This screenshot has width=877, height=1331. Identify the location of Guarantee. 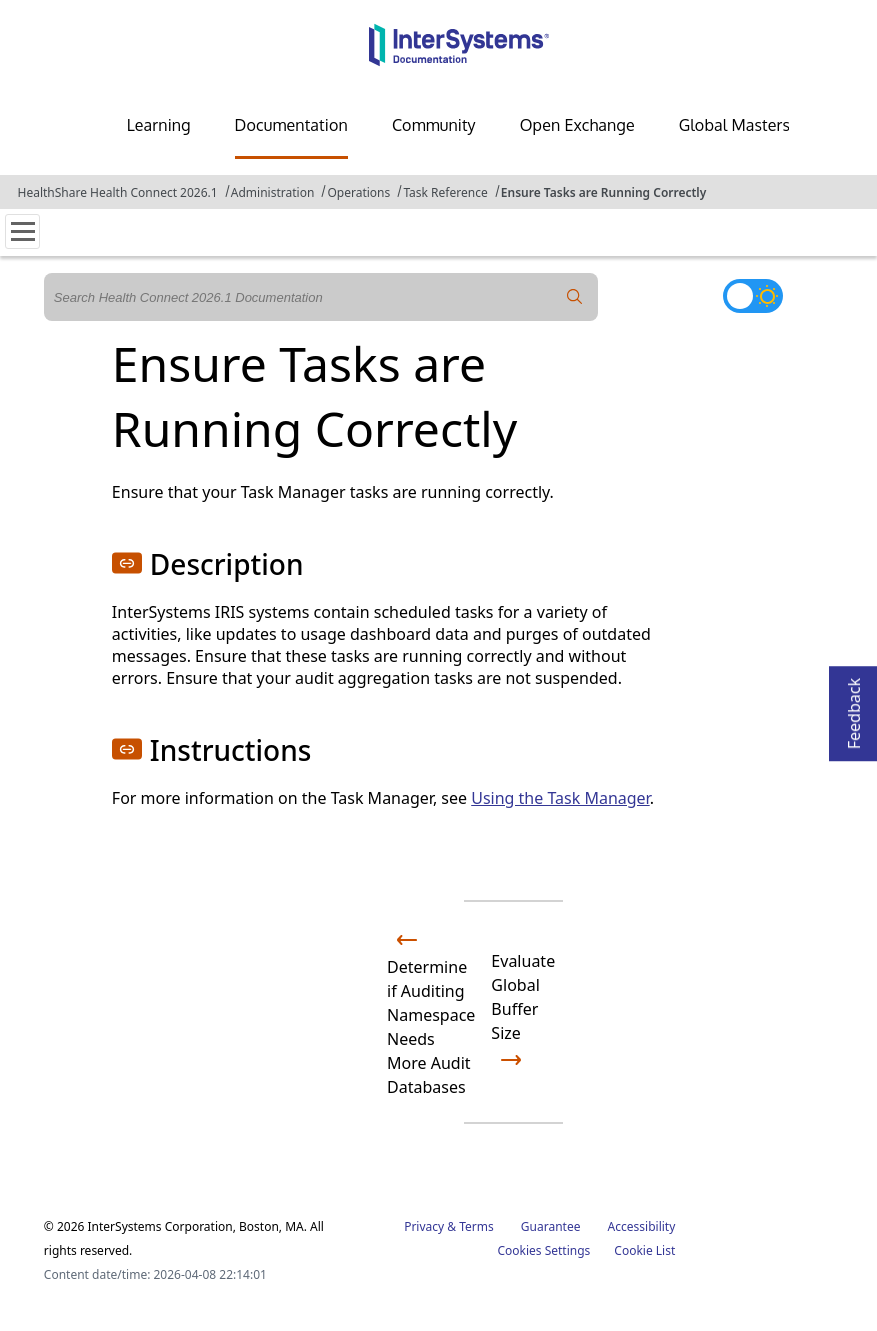
(551, 1226).